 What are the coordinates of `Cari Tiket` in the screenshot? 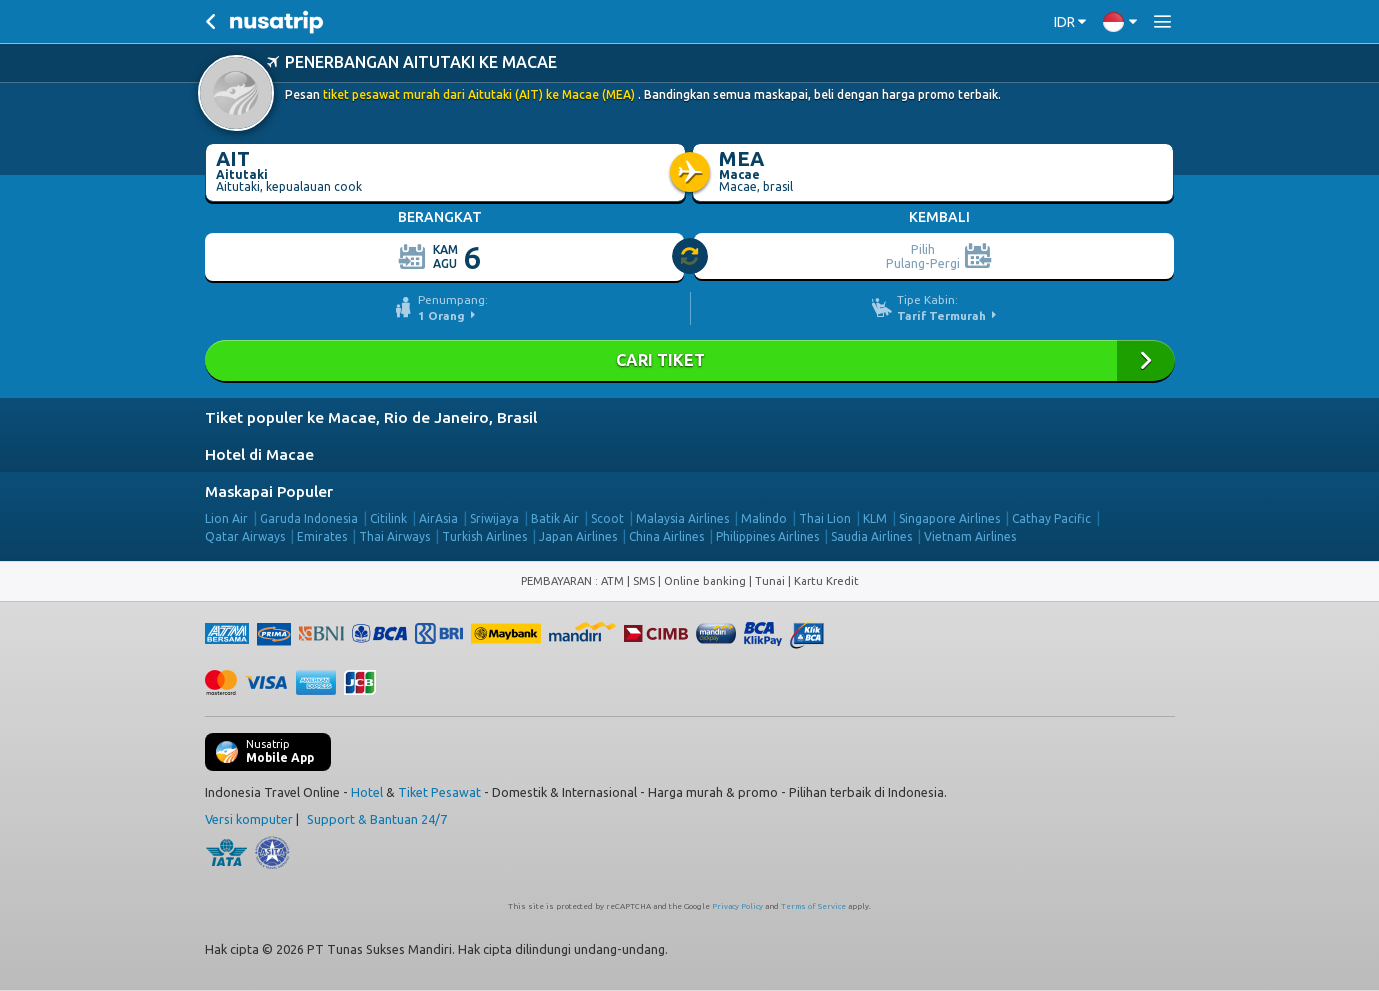 It's located at (690, 360).